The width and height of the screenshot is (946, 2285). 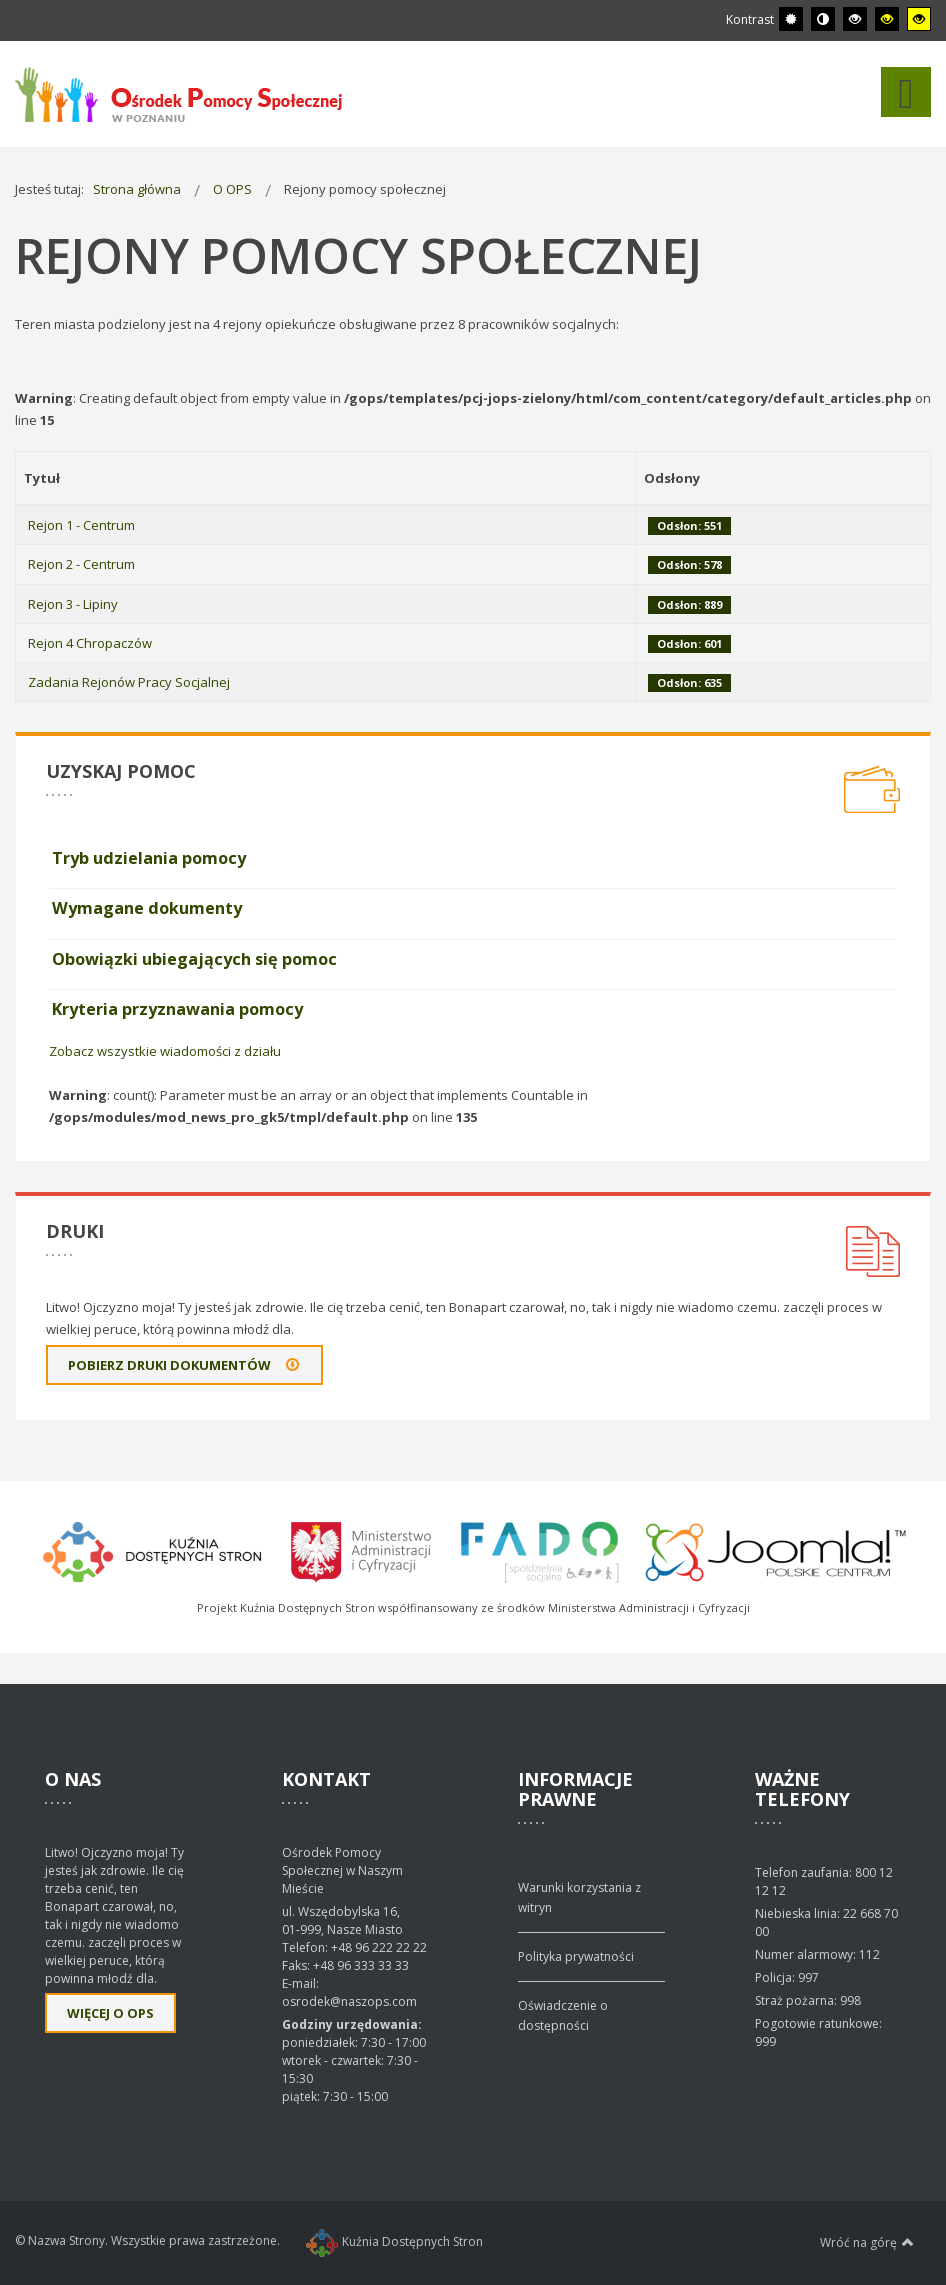 What do you see at coordinates (149, 858) in the screenshot?
I see `Tryb udzielania pomocy` at bounding box center [149, 858].